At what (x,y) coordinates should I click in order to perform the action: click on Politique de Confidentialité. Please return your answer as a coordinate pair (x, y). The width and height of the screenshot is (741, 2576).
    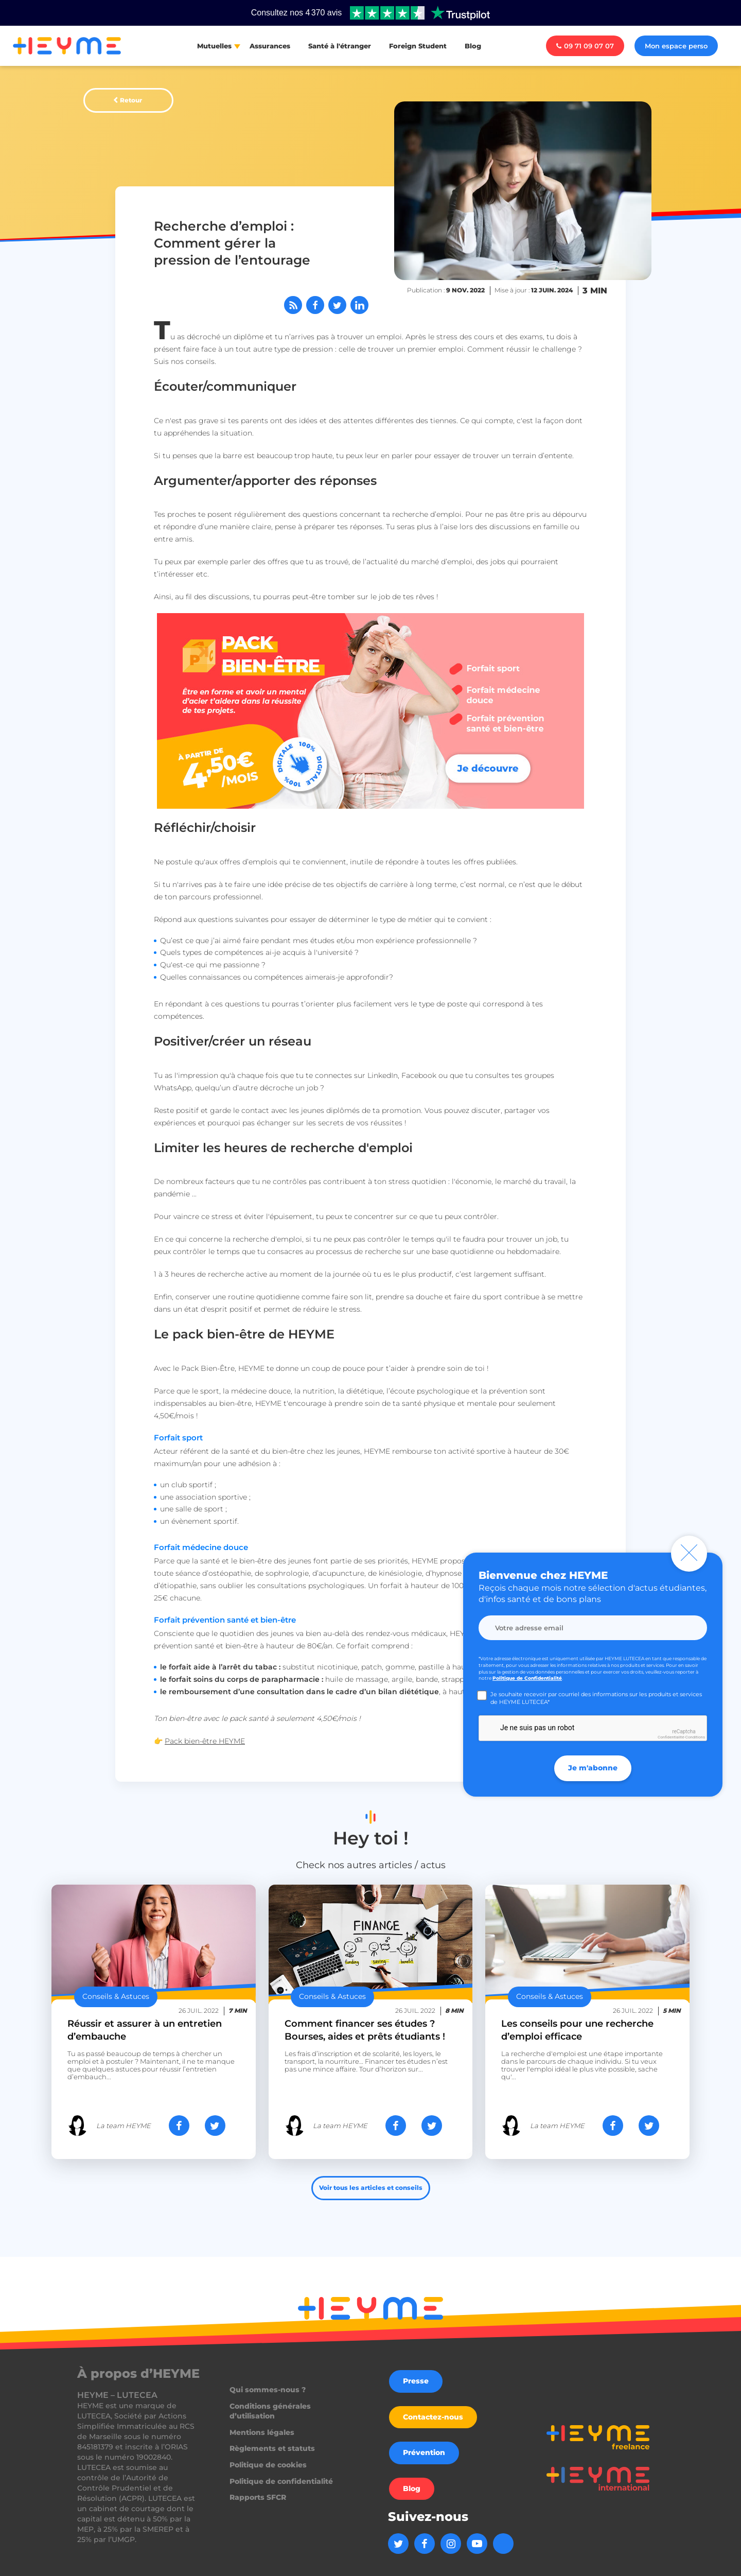
    Looking at the image, I should click on (527, 1678).